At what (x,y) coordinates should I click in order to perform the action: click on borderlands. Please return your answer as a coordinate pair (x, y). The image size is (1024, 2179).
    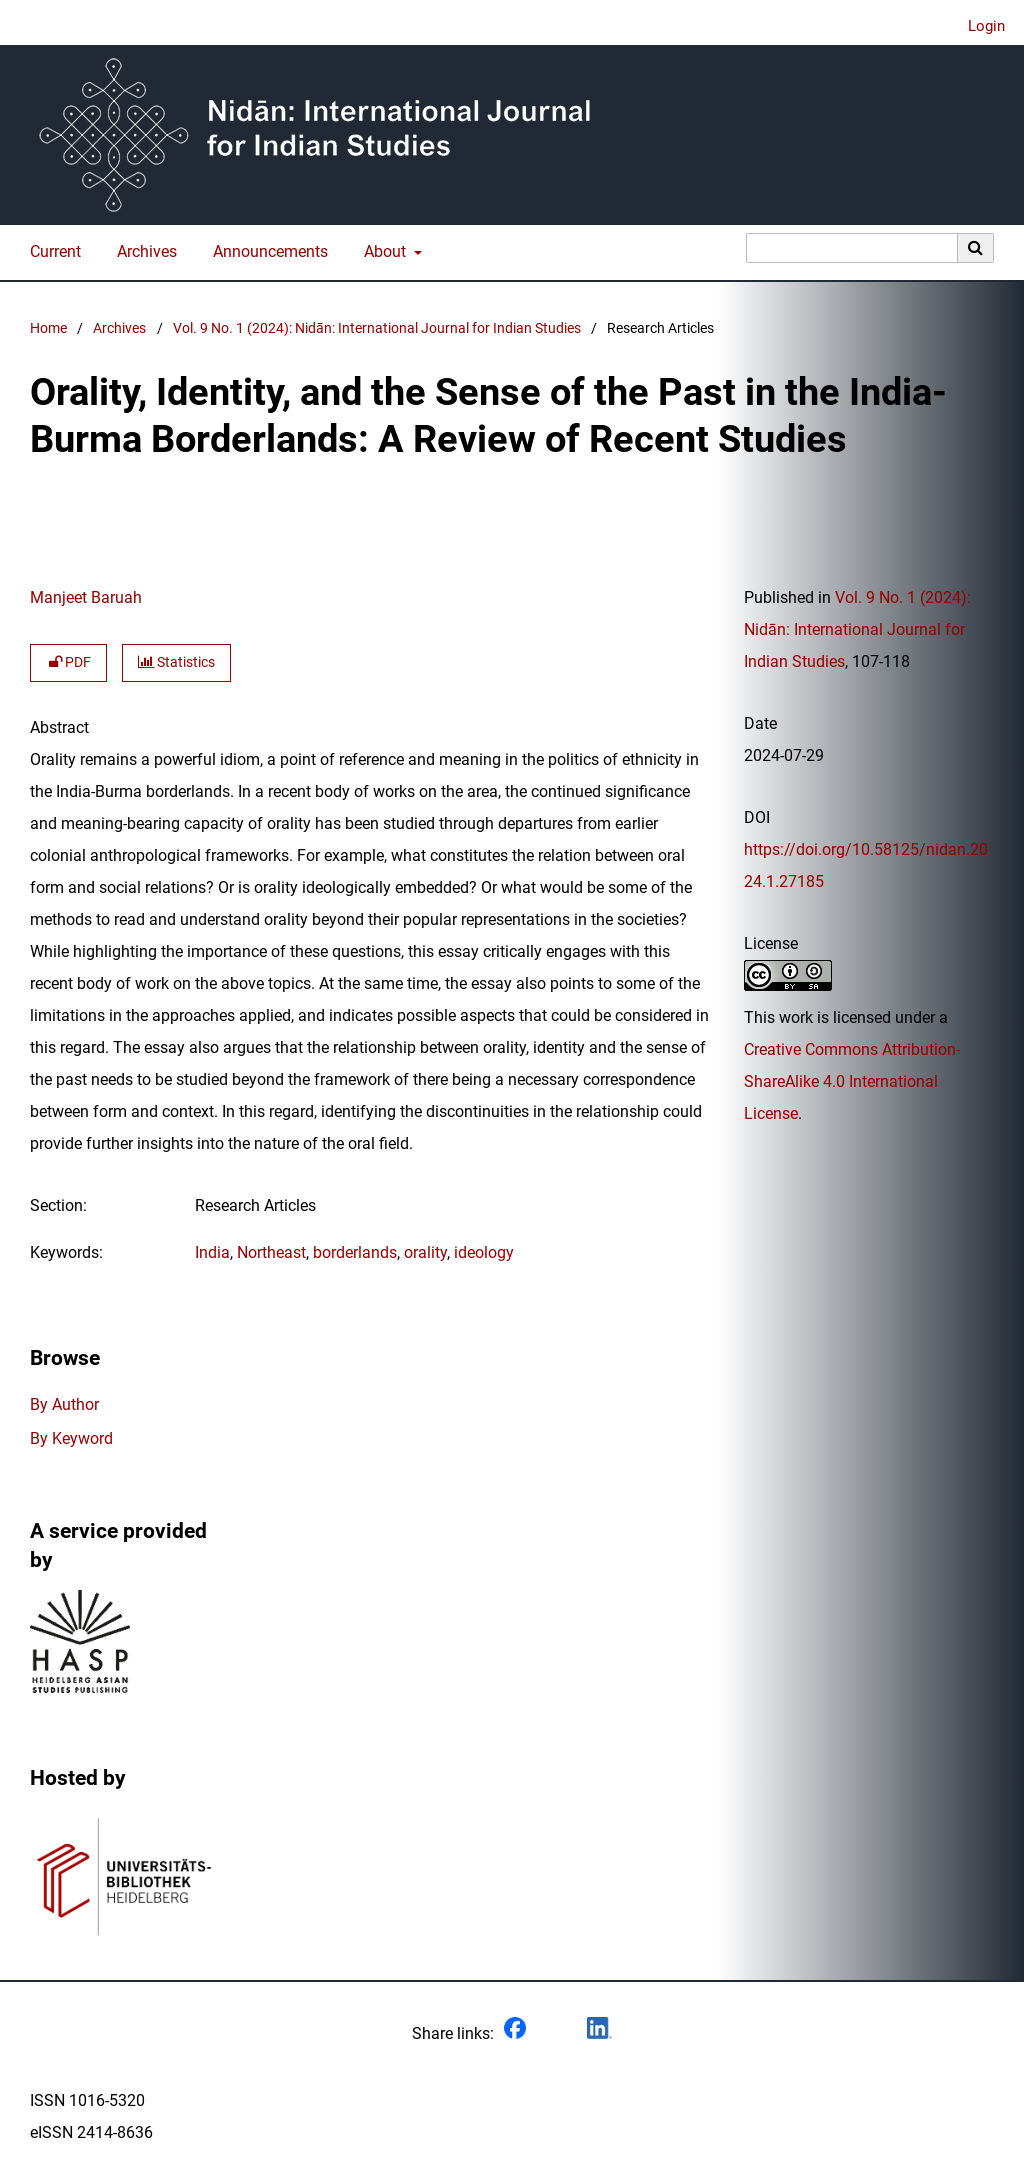
    Looking at the image, I should click on (355, 1252).